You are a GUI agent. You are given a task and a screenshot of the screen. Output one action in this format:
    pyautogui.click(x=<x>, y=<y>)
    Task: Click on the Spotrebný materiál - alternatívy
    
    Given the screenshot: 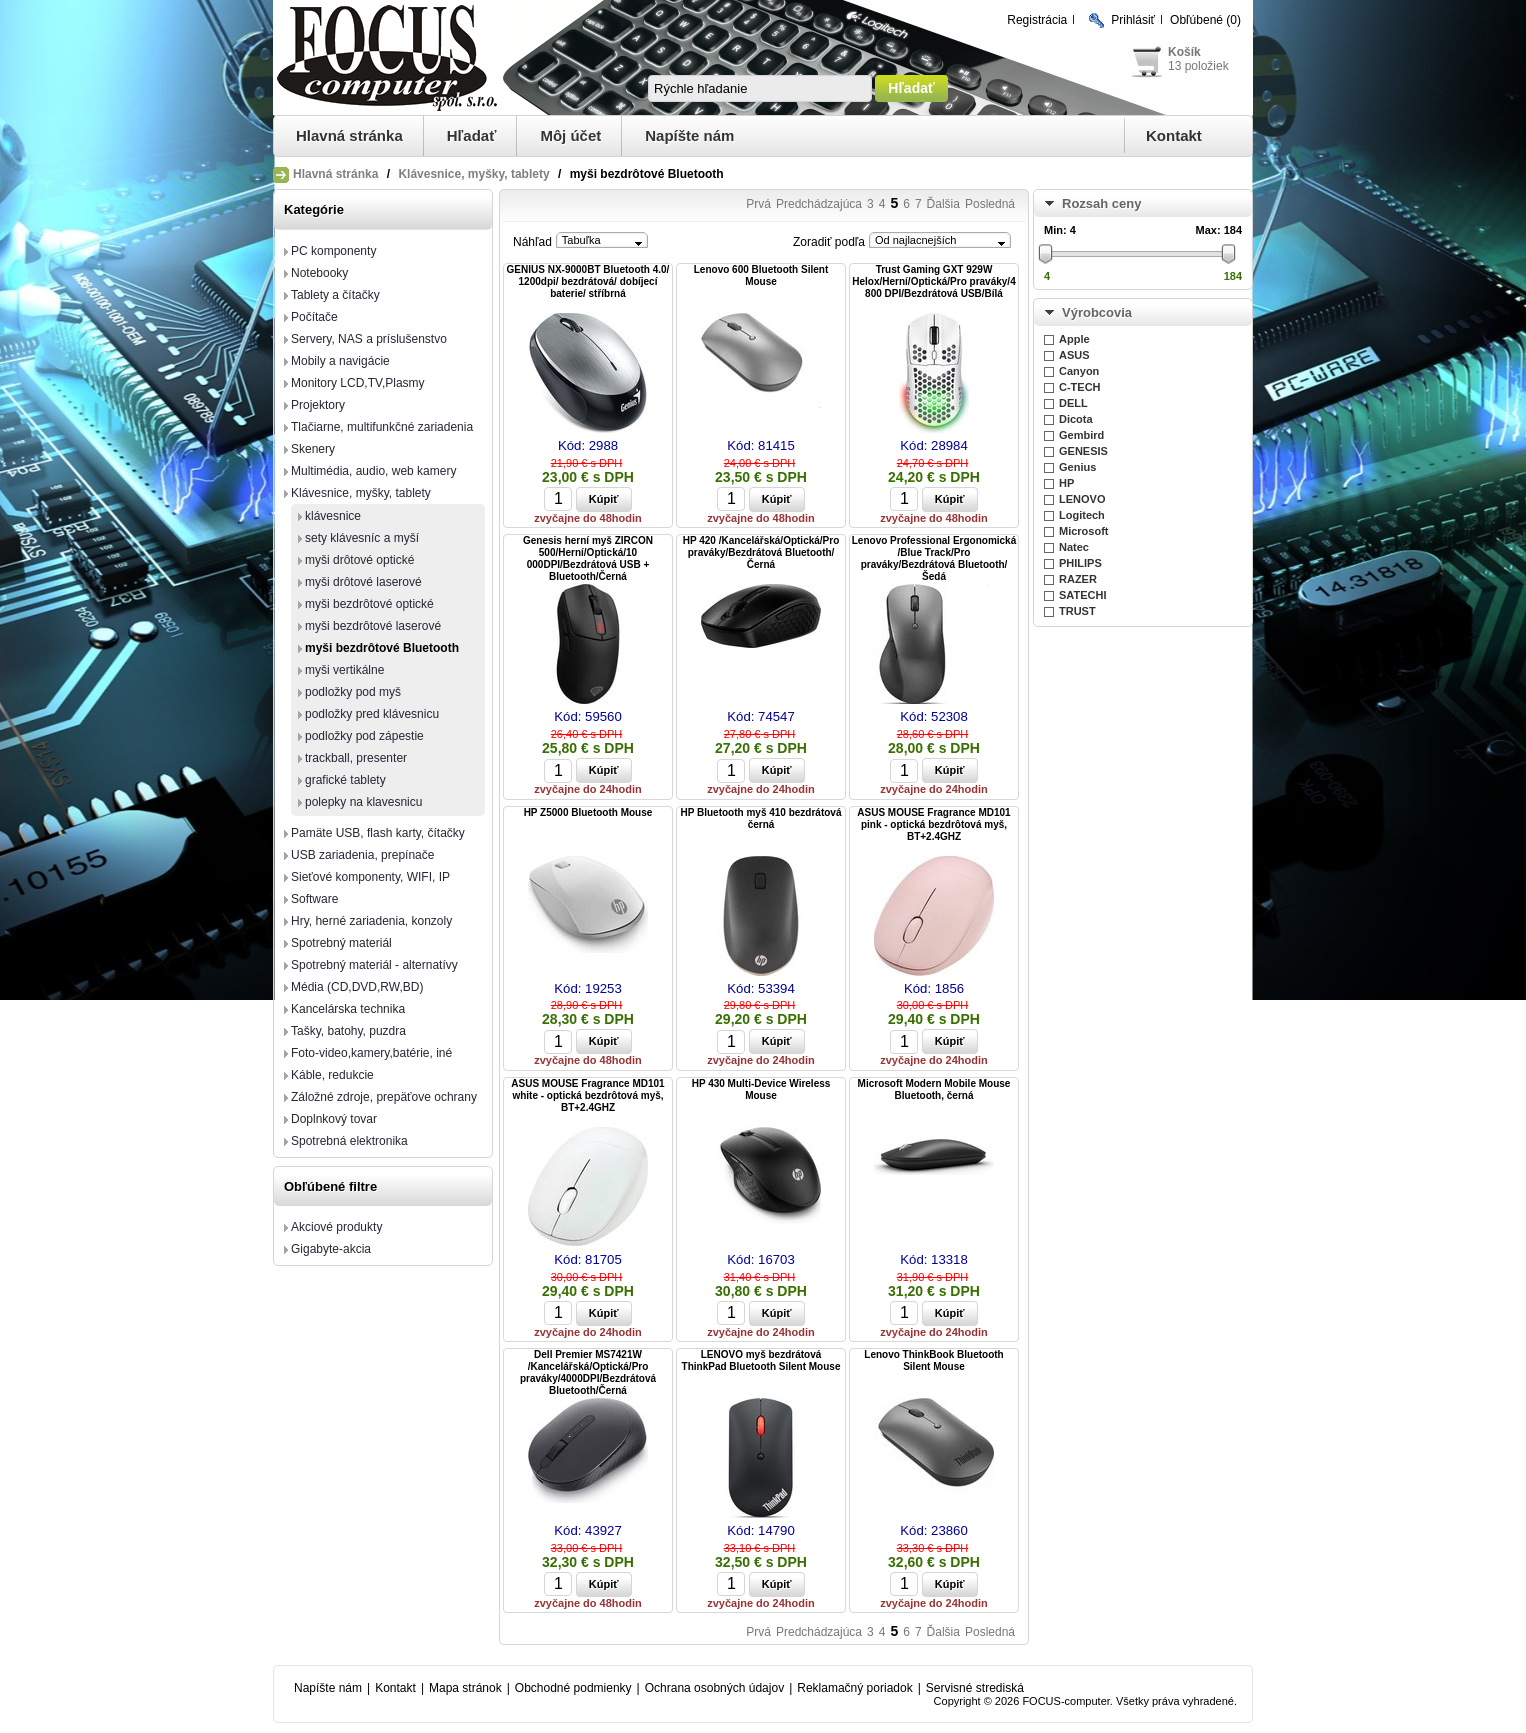 What is the action you would take?
    pyautogui.click(x=374, y=965)
    